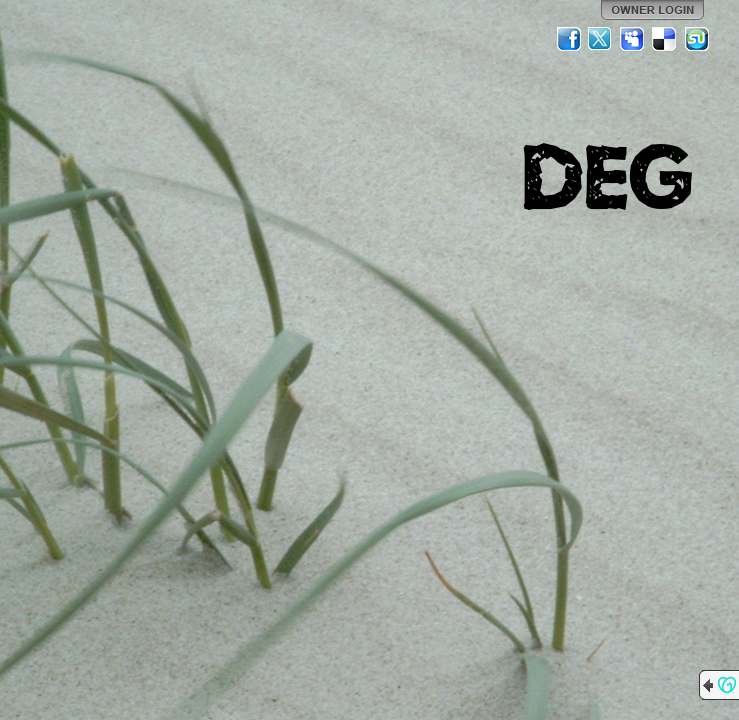  I want to click on StumbleUpon, so click(697, 39).